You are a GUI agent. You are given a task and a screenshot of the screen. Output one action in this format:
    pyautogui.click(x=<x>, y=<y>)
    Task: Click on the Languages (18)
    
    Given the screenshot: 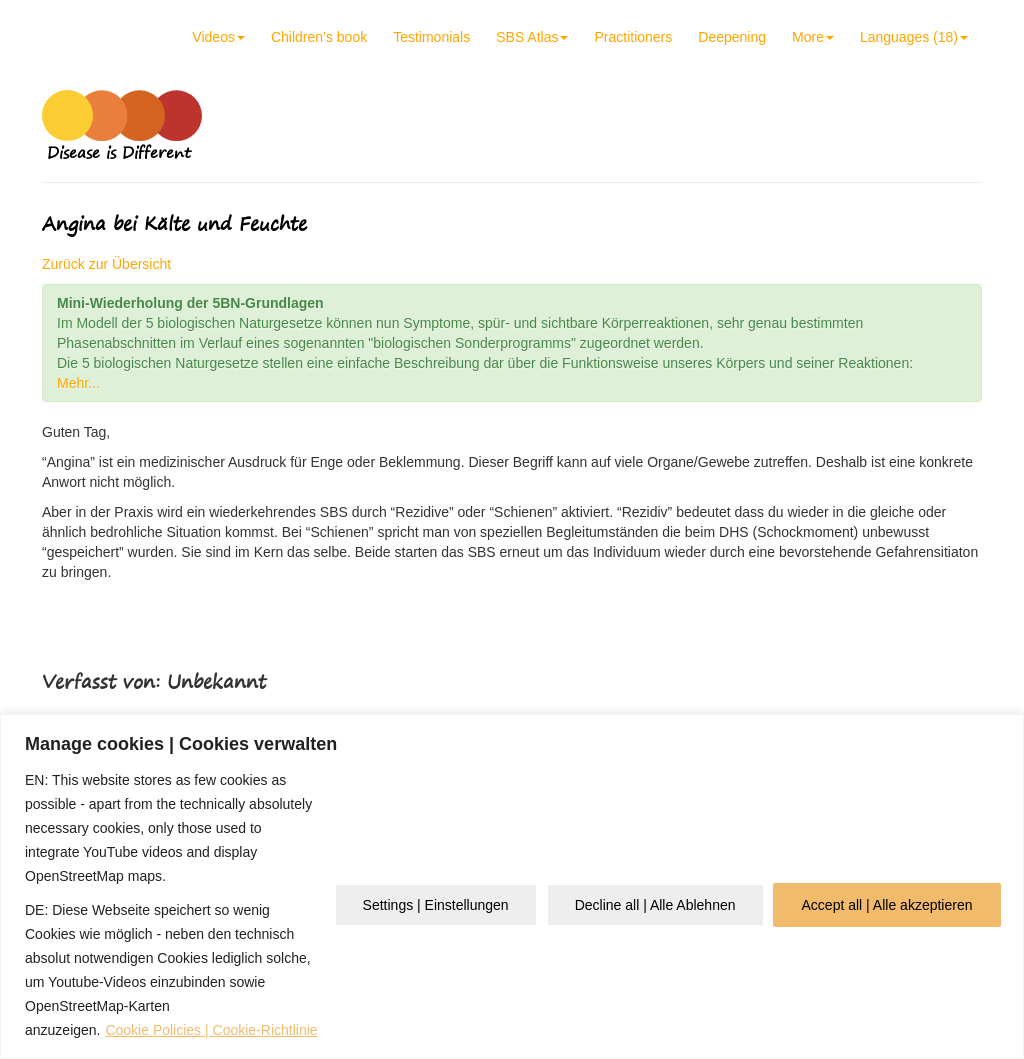 What is the action you would take?
    pyautogui.click(x=914, y=37)
    